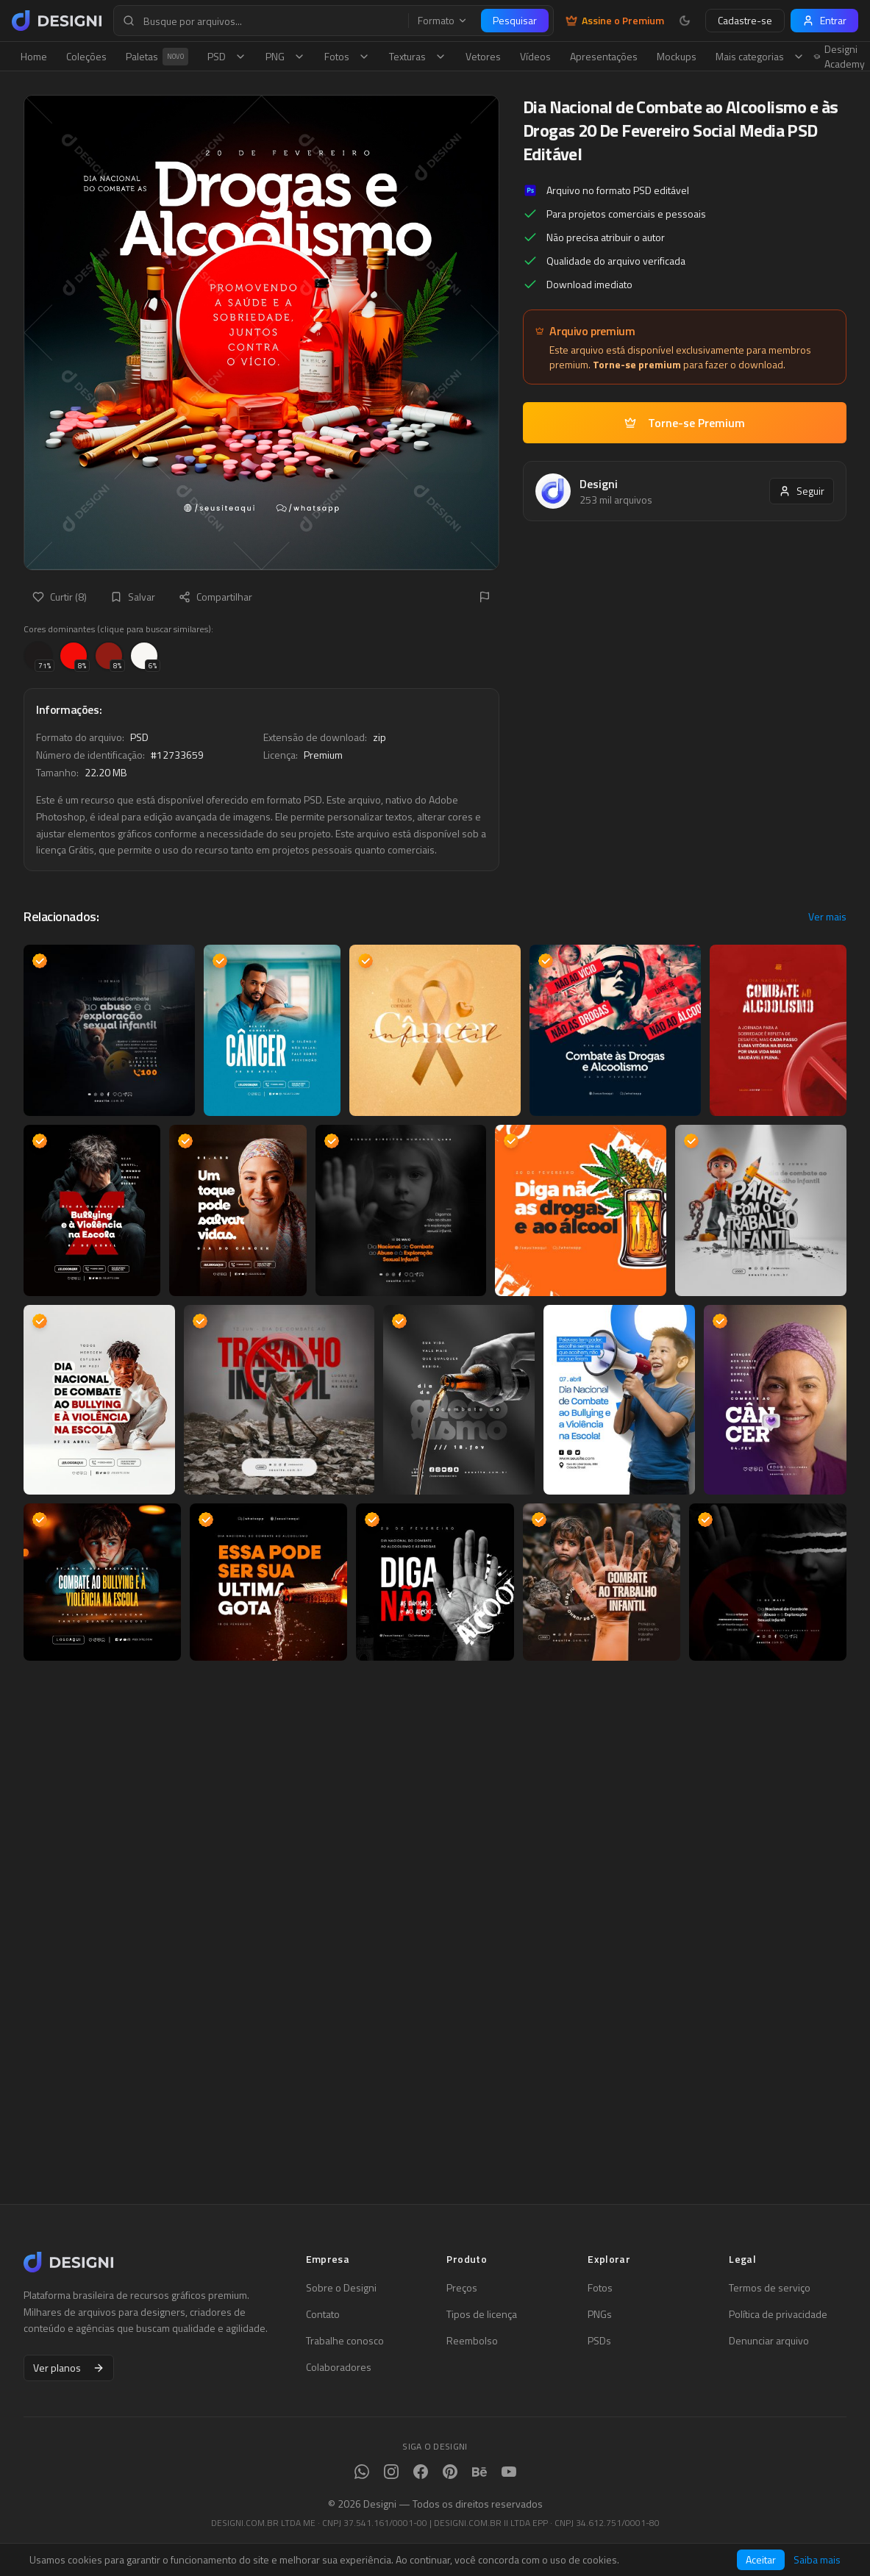 The image size is (870, 2576). I want to click on Tipos de licença, so click(481, 2314).